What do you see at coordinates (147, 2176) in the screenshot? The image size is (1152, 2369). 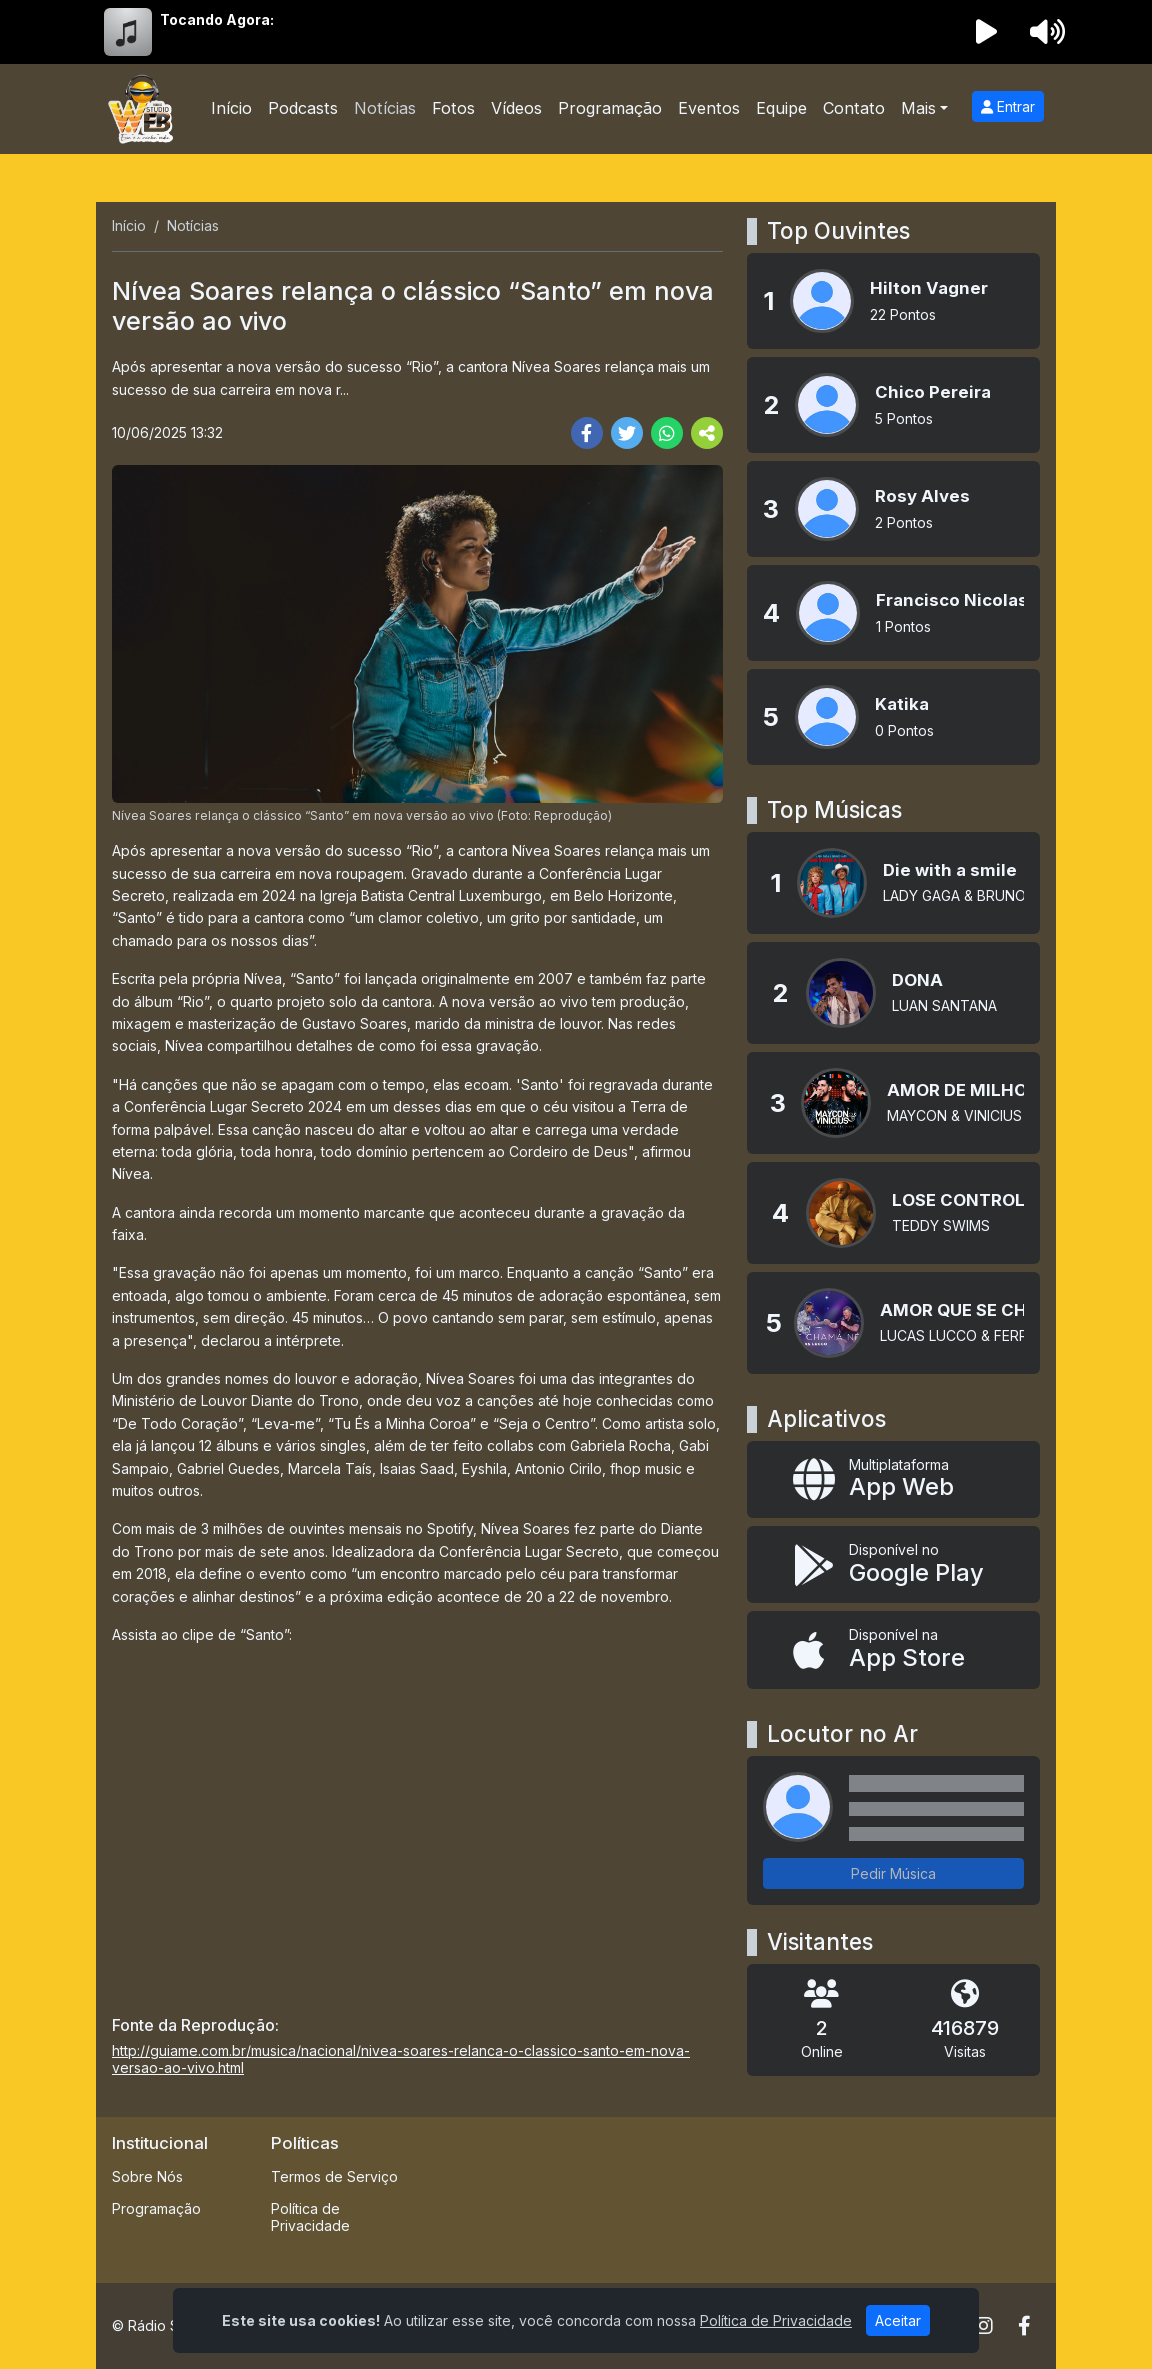 I see `Sobre Nós` at bounding box center [147, 2176].